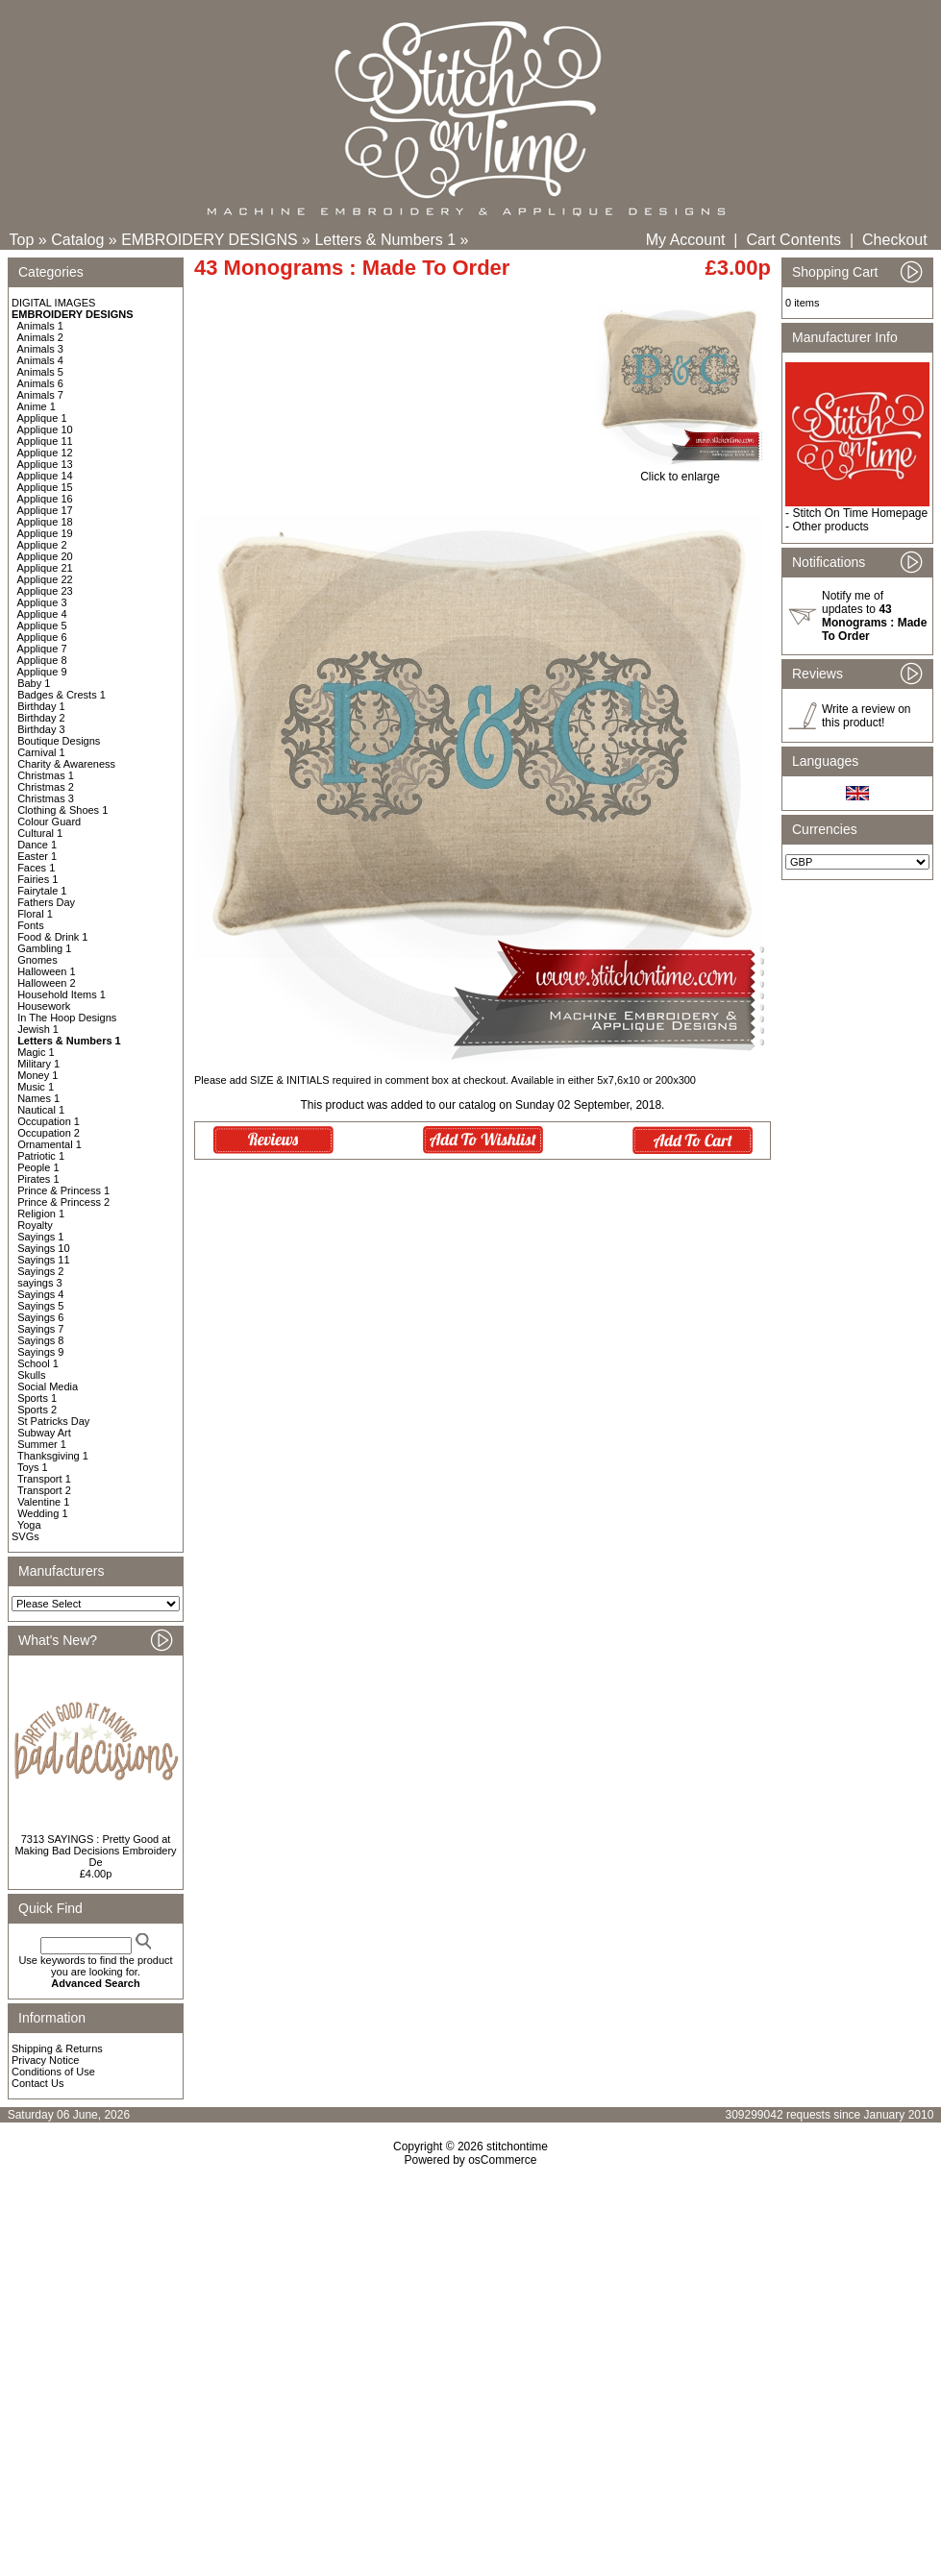 The width and height of the screenshot is (941, 2576). I want to click on Household Items 1, so click(61, 994).